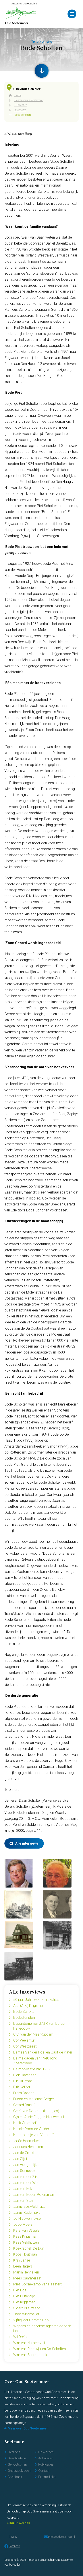  I want to click on Martin Henneken, so click(26, 2272).